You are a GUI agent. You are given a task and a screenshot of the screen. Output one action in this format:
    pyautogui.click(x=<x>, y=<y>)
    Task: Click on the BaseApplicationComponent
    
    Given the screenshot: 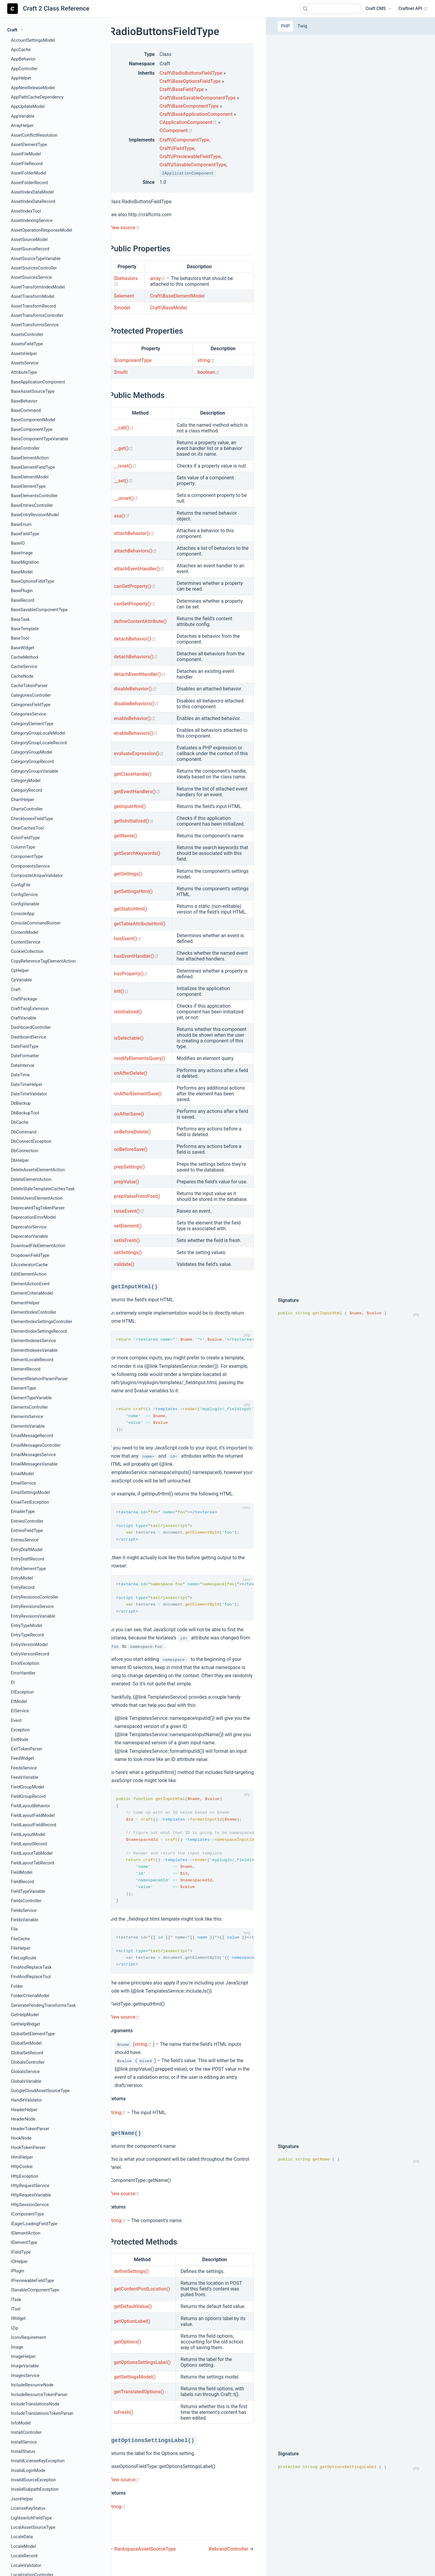 What is the action you would take?
    pyautogui.click(x=38, y=382)
    